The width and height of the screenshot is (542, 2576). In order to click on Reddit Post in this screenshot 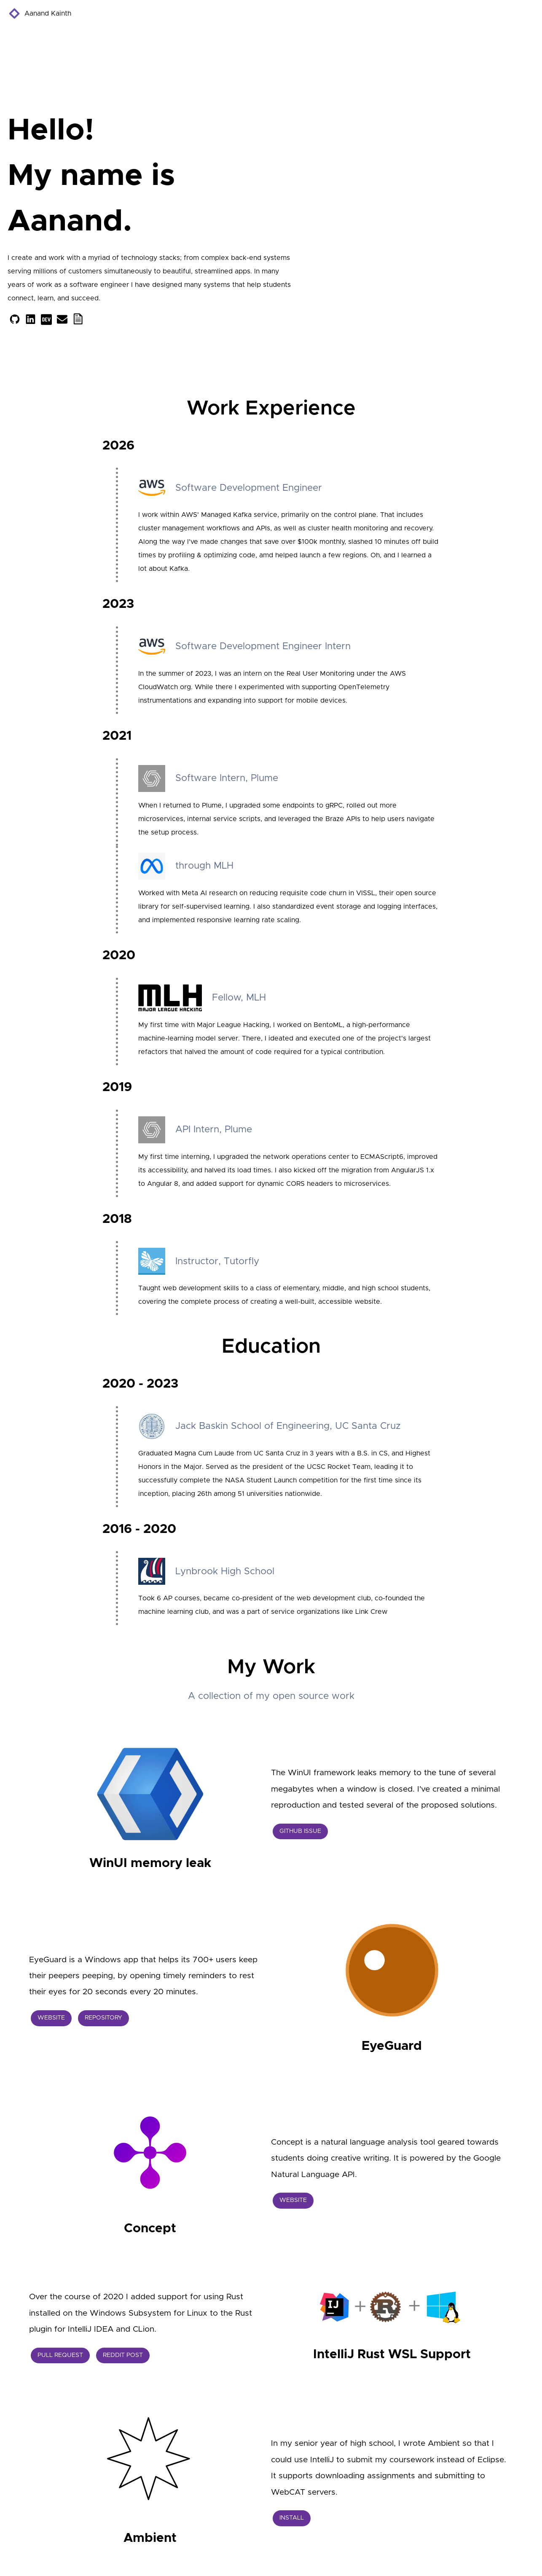, I will do `click(123, 2355)`.